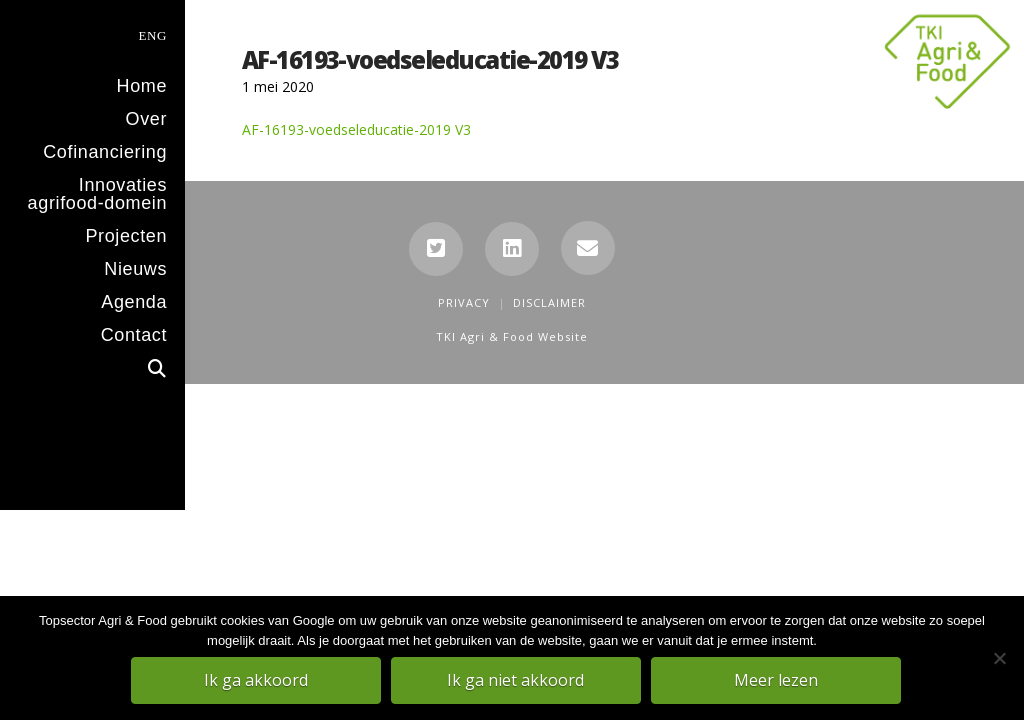 This screenshot has height=720, width=1024. I want to click on Ik ga akkoord, so click(257, 681).